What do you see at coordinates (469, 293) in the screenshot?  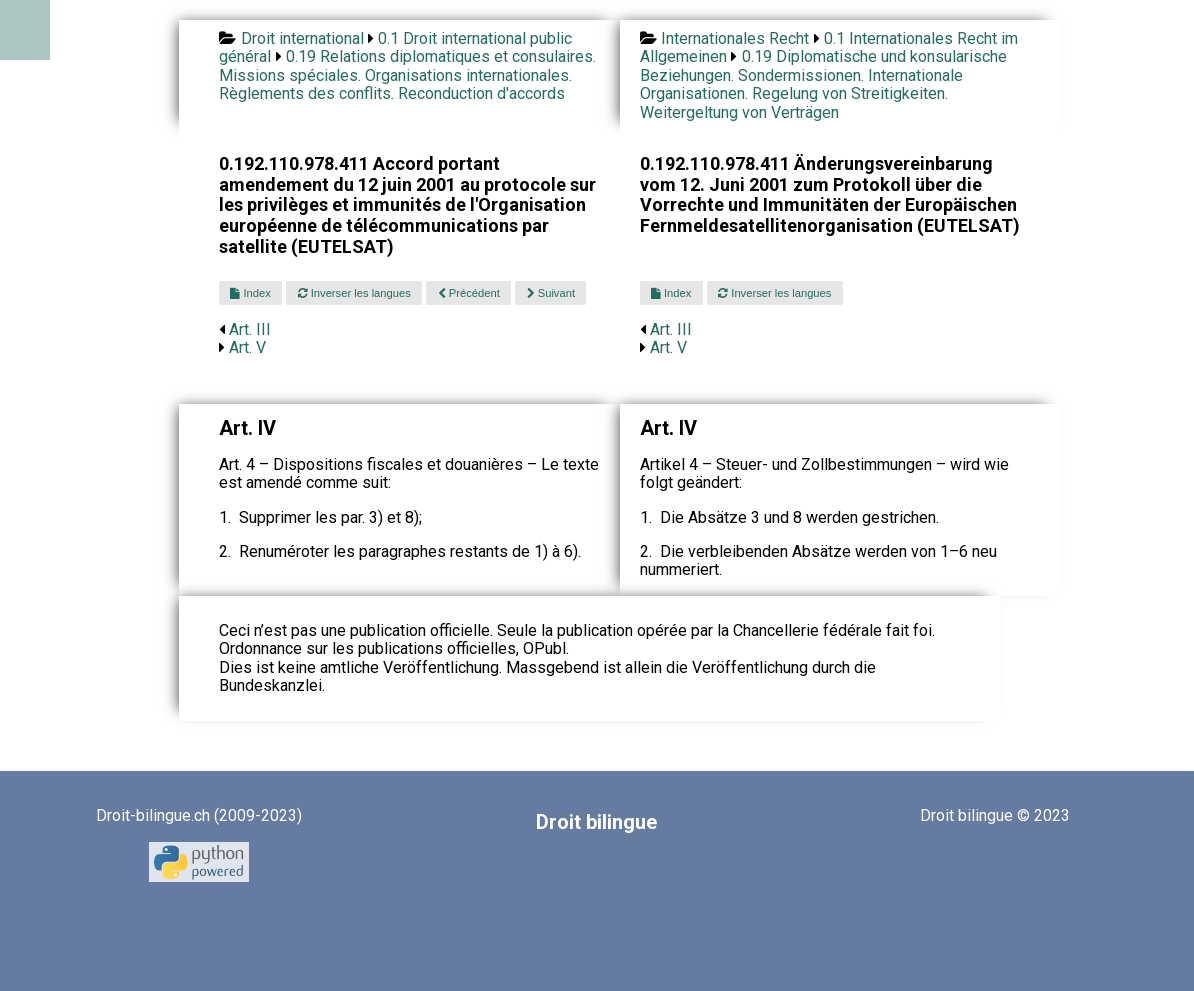 I see `Précédent` at bounding box center [469, 293].